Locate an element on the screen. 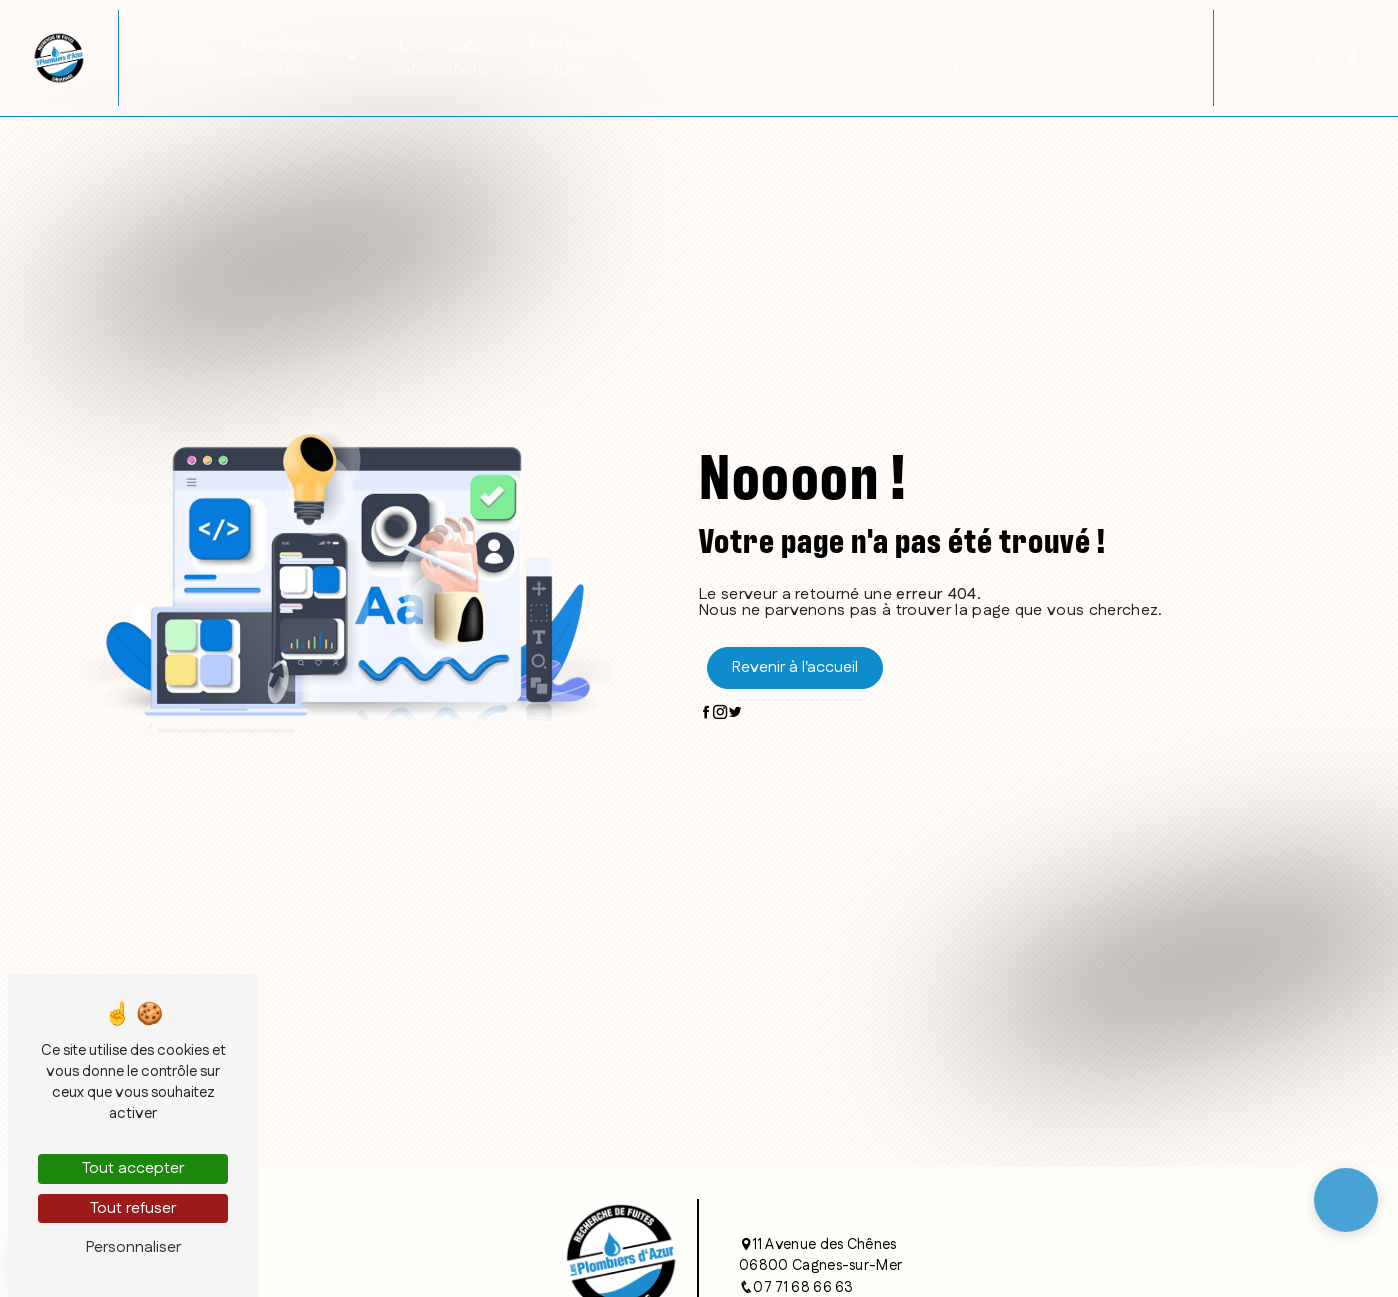  Chemisage canalisations is located at coordinates (441, 57).